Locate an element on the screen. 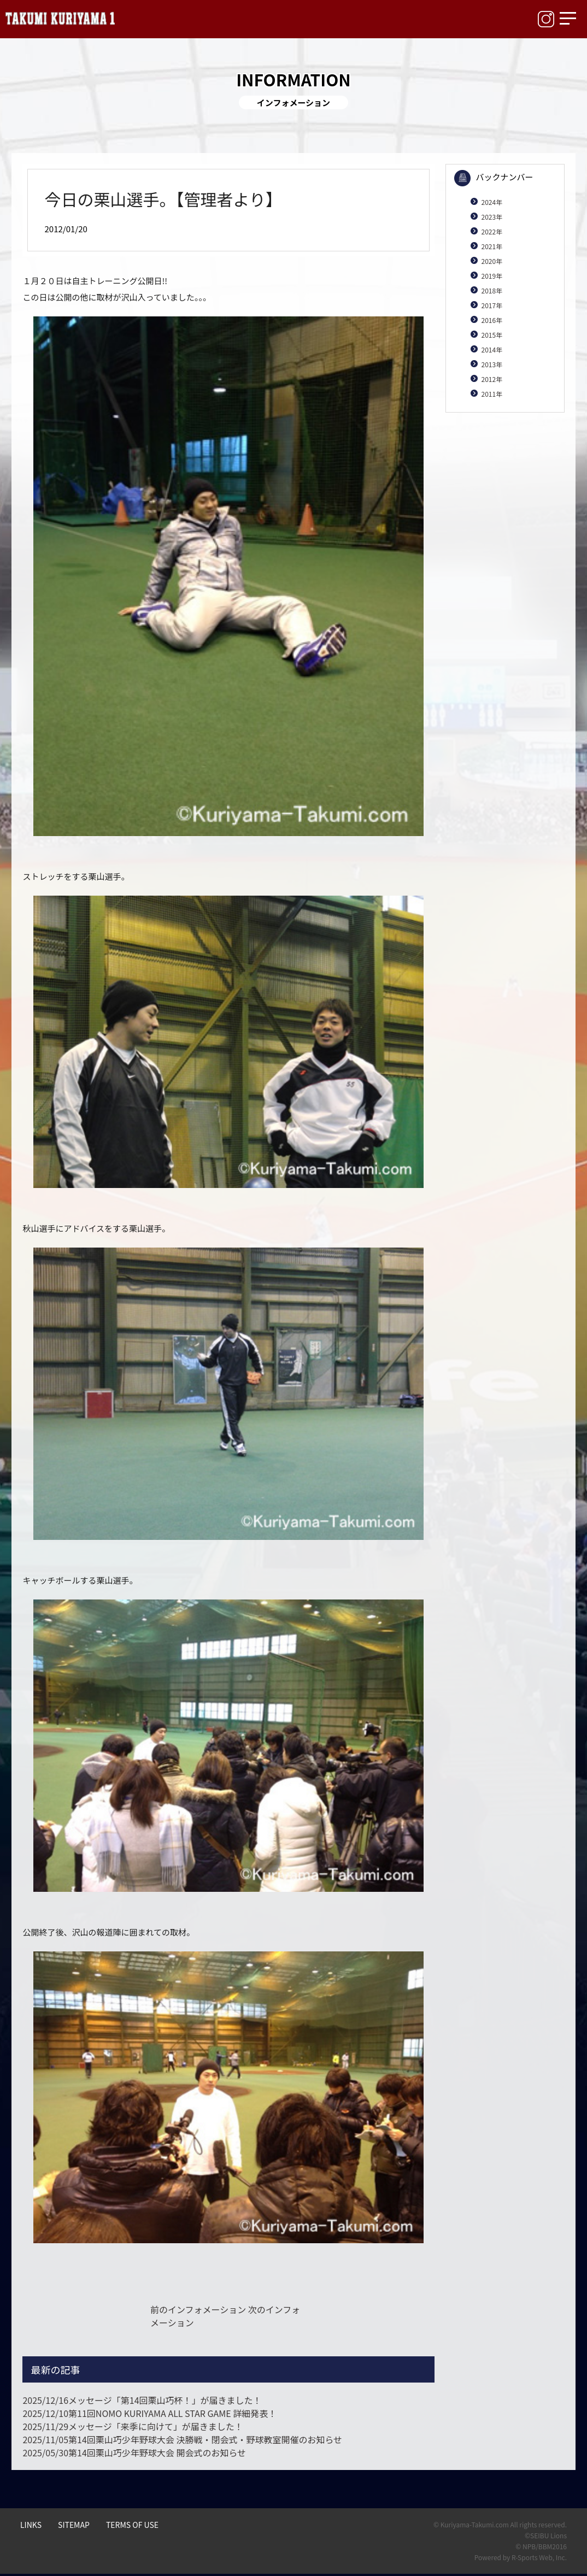 This screenshot has height=2576, width=587. 第14回栗山巧少年野球大会 決勝戦・閉会式・野球教室開催のお知らせ is located at coordinates (182, 2439).